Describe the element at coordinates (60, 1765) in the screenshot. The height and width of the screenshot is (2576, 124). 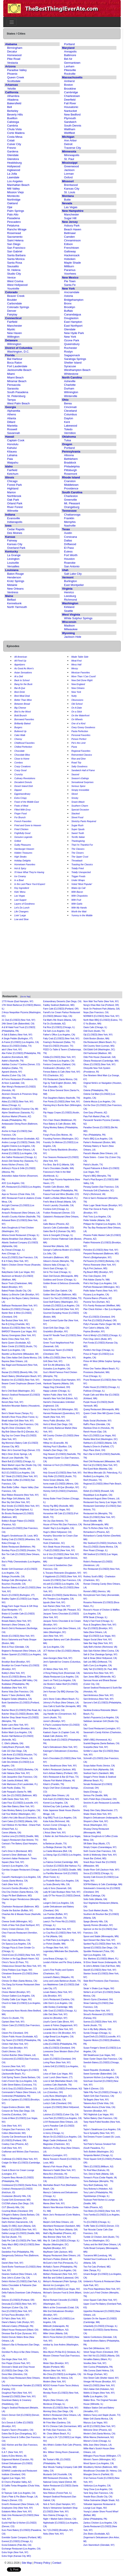
I see `Keens Steakhouse (New York, NY)` at that location.